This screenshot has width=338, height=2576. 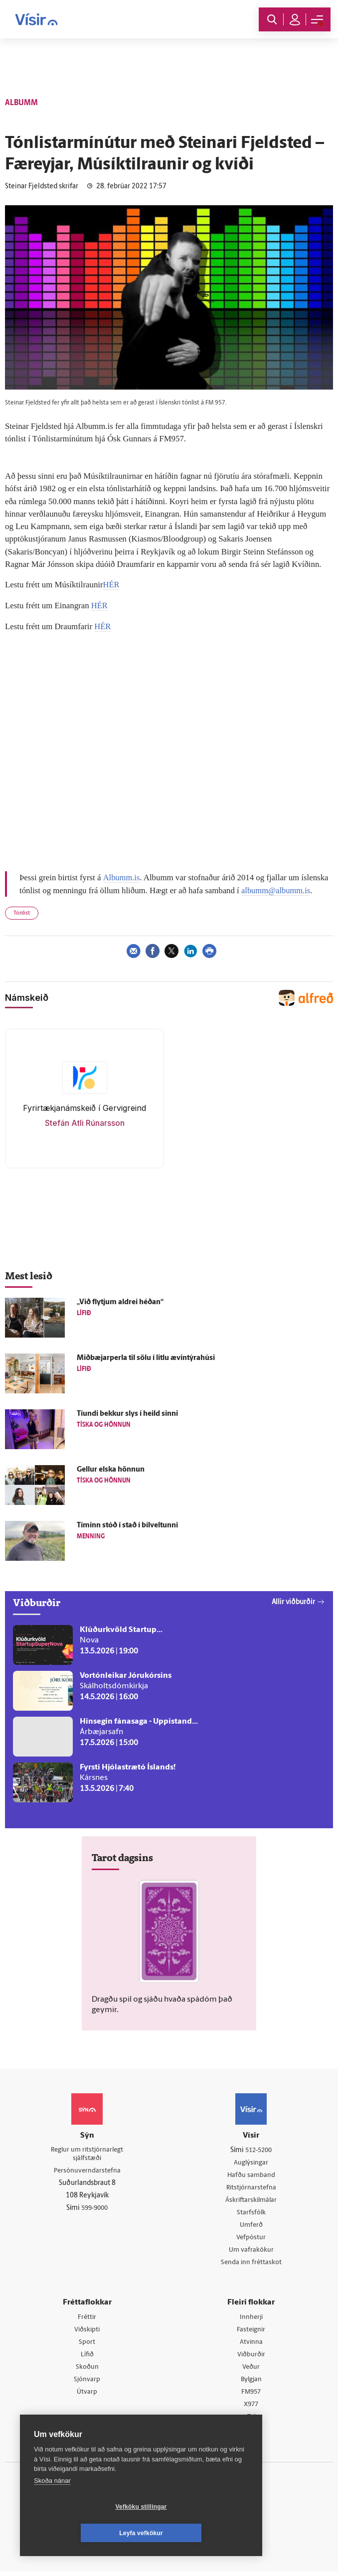 What do you see at coordinates (52, 2507) in the screenshot?
I see `Skoða nánar` at bounding box center [52, 2507].